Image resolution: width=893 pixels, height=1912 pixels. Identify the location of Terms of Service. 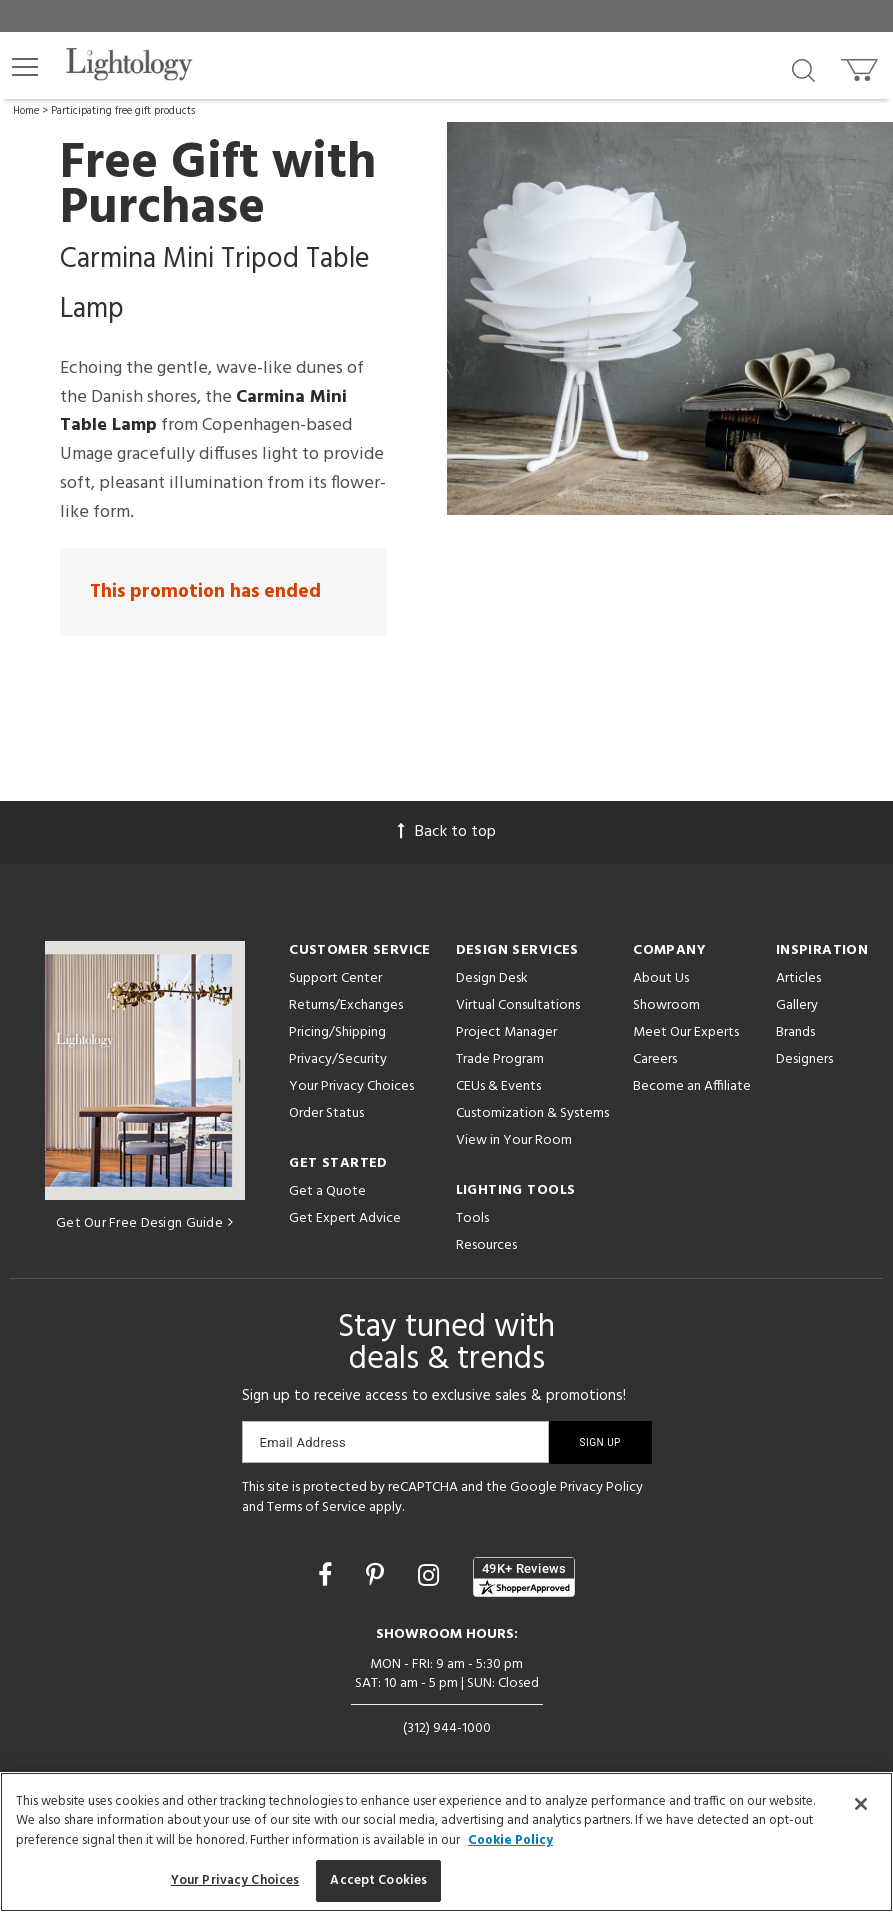
(316, 1507).